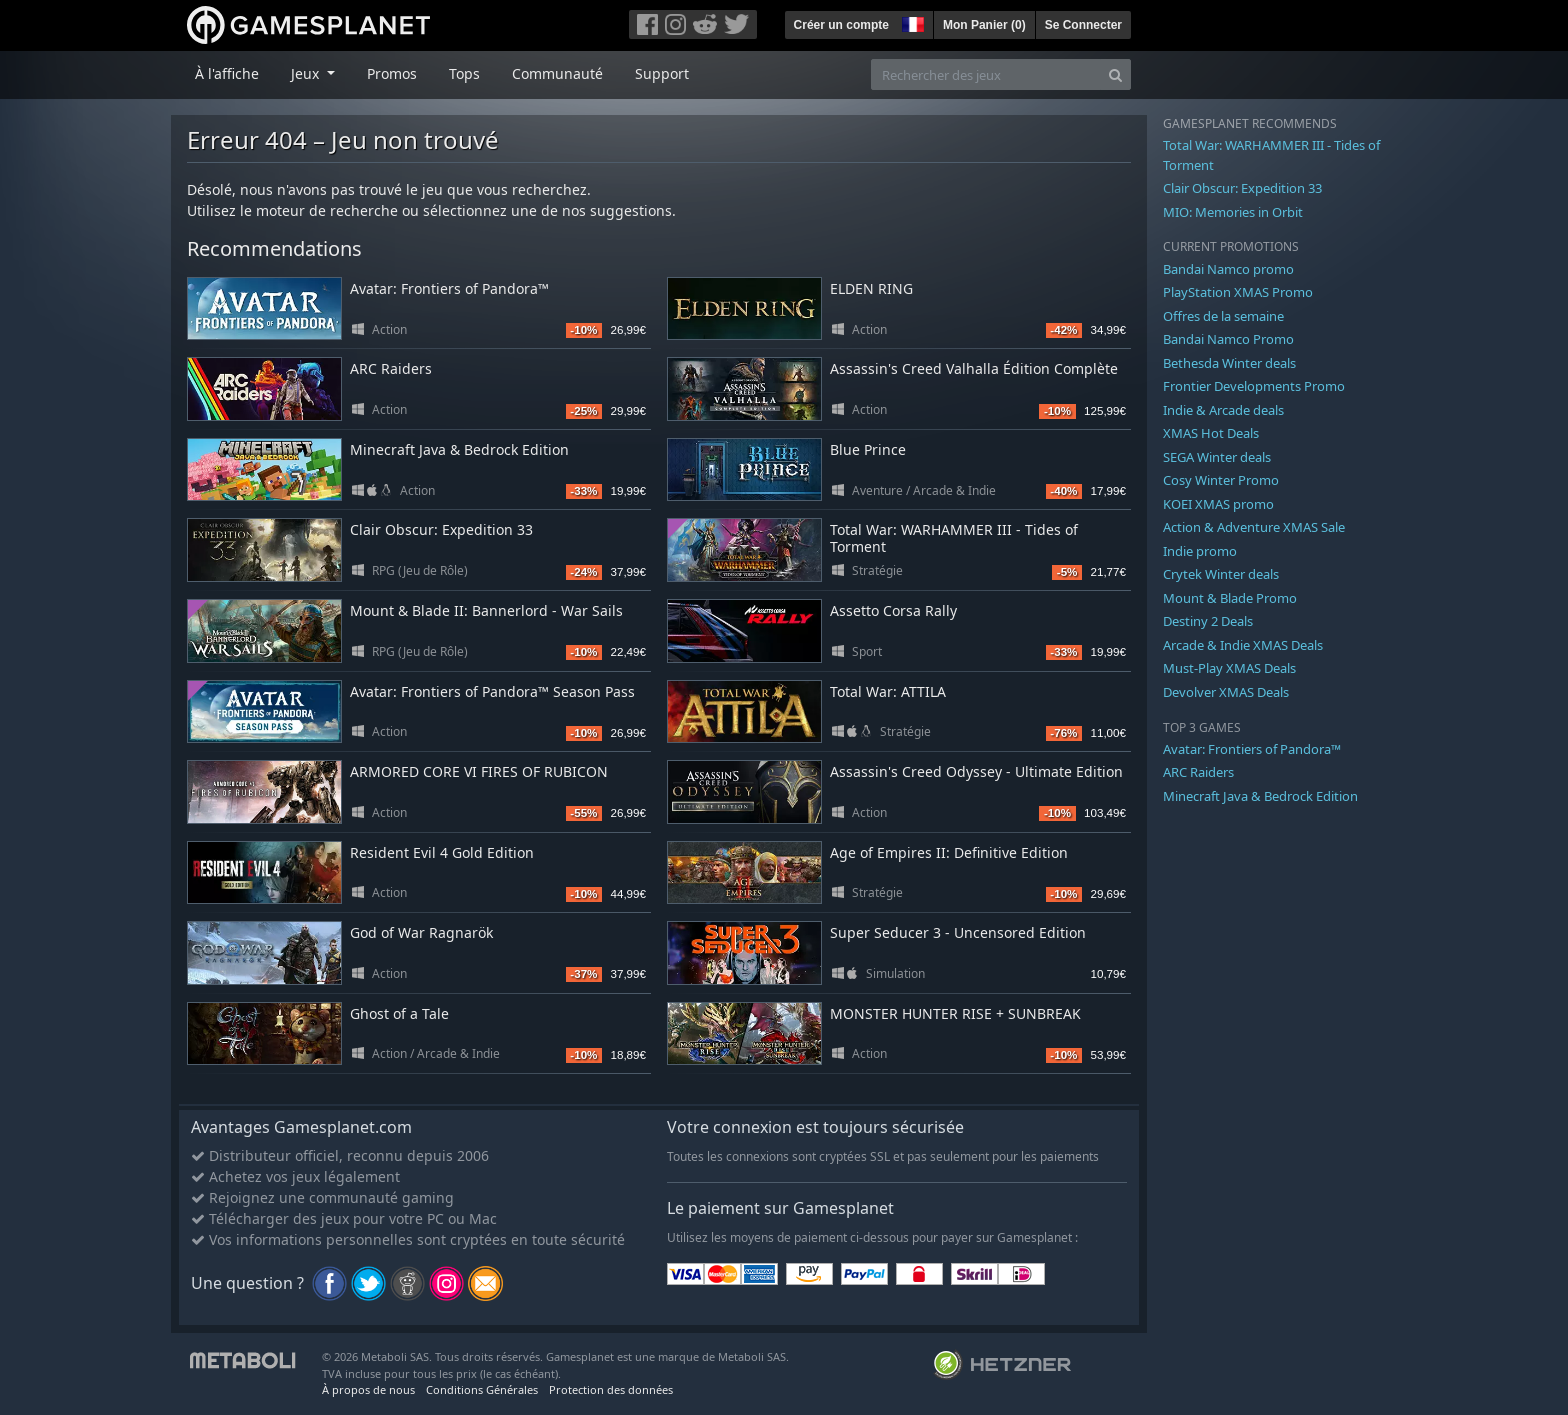 The image size is (1568, 1415). Describe the element at coordinates (1218, 504) in the screenshot. I see `KOEI XMAS promo` at that location.